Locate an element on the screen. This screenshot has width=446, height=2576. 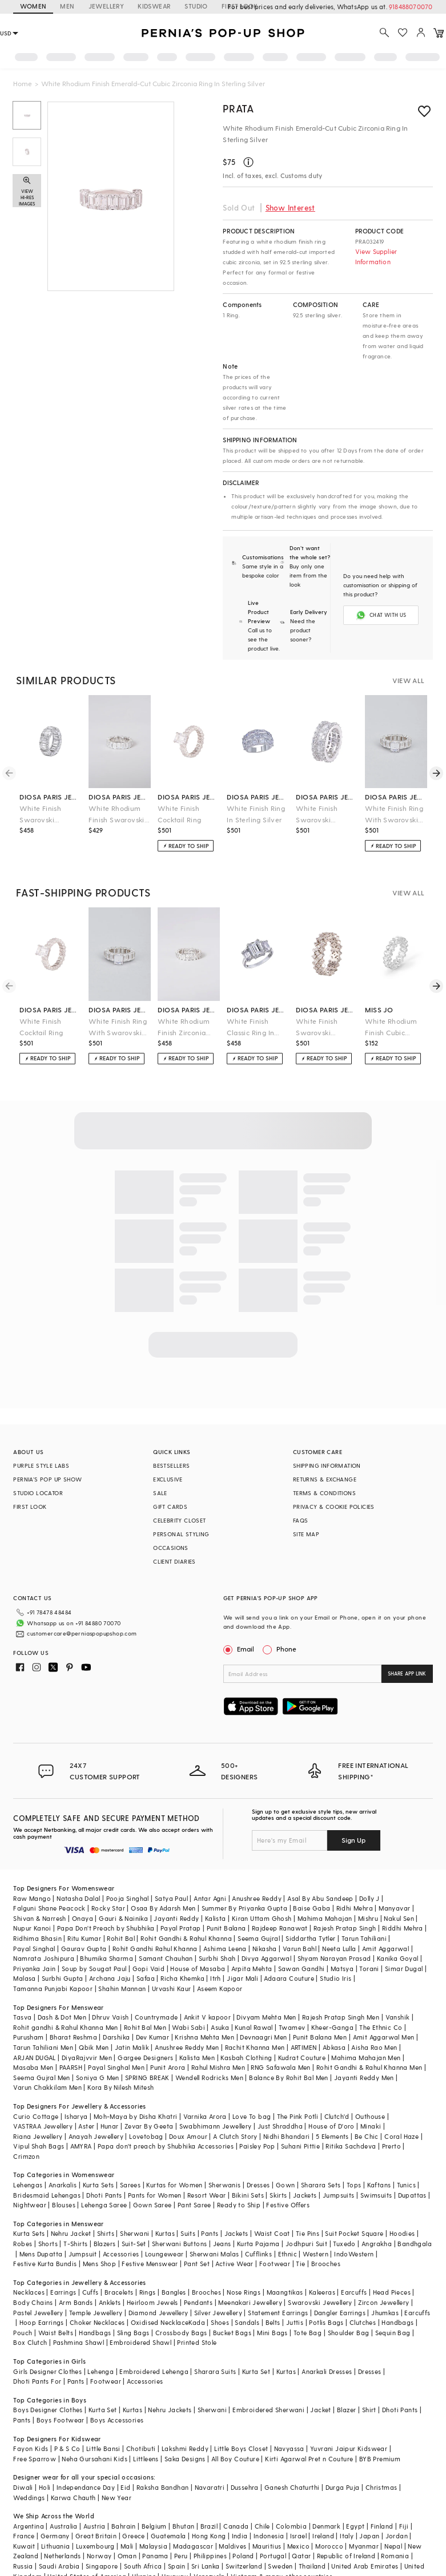
Skirts is located at coordinates (278, 2195).